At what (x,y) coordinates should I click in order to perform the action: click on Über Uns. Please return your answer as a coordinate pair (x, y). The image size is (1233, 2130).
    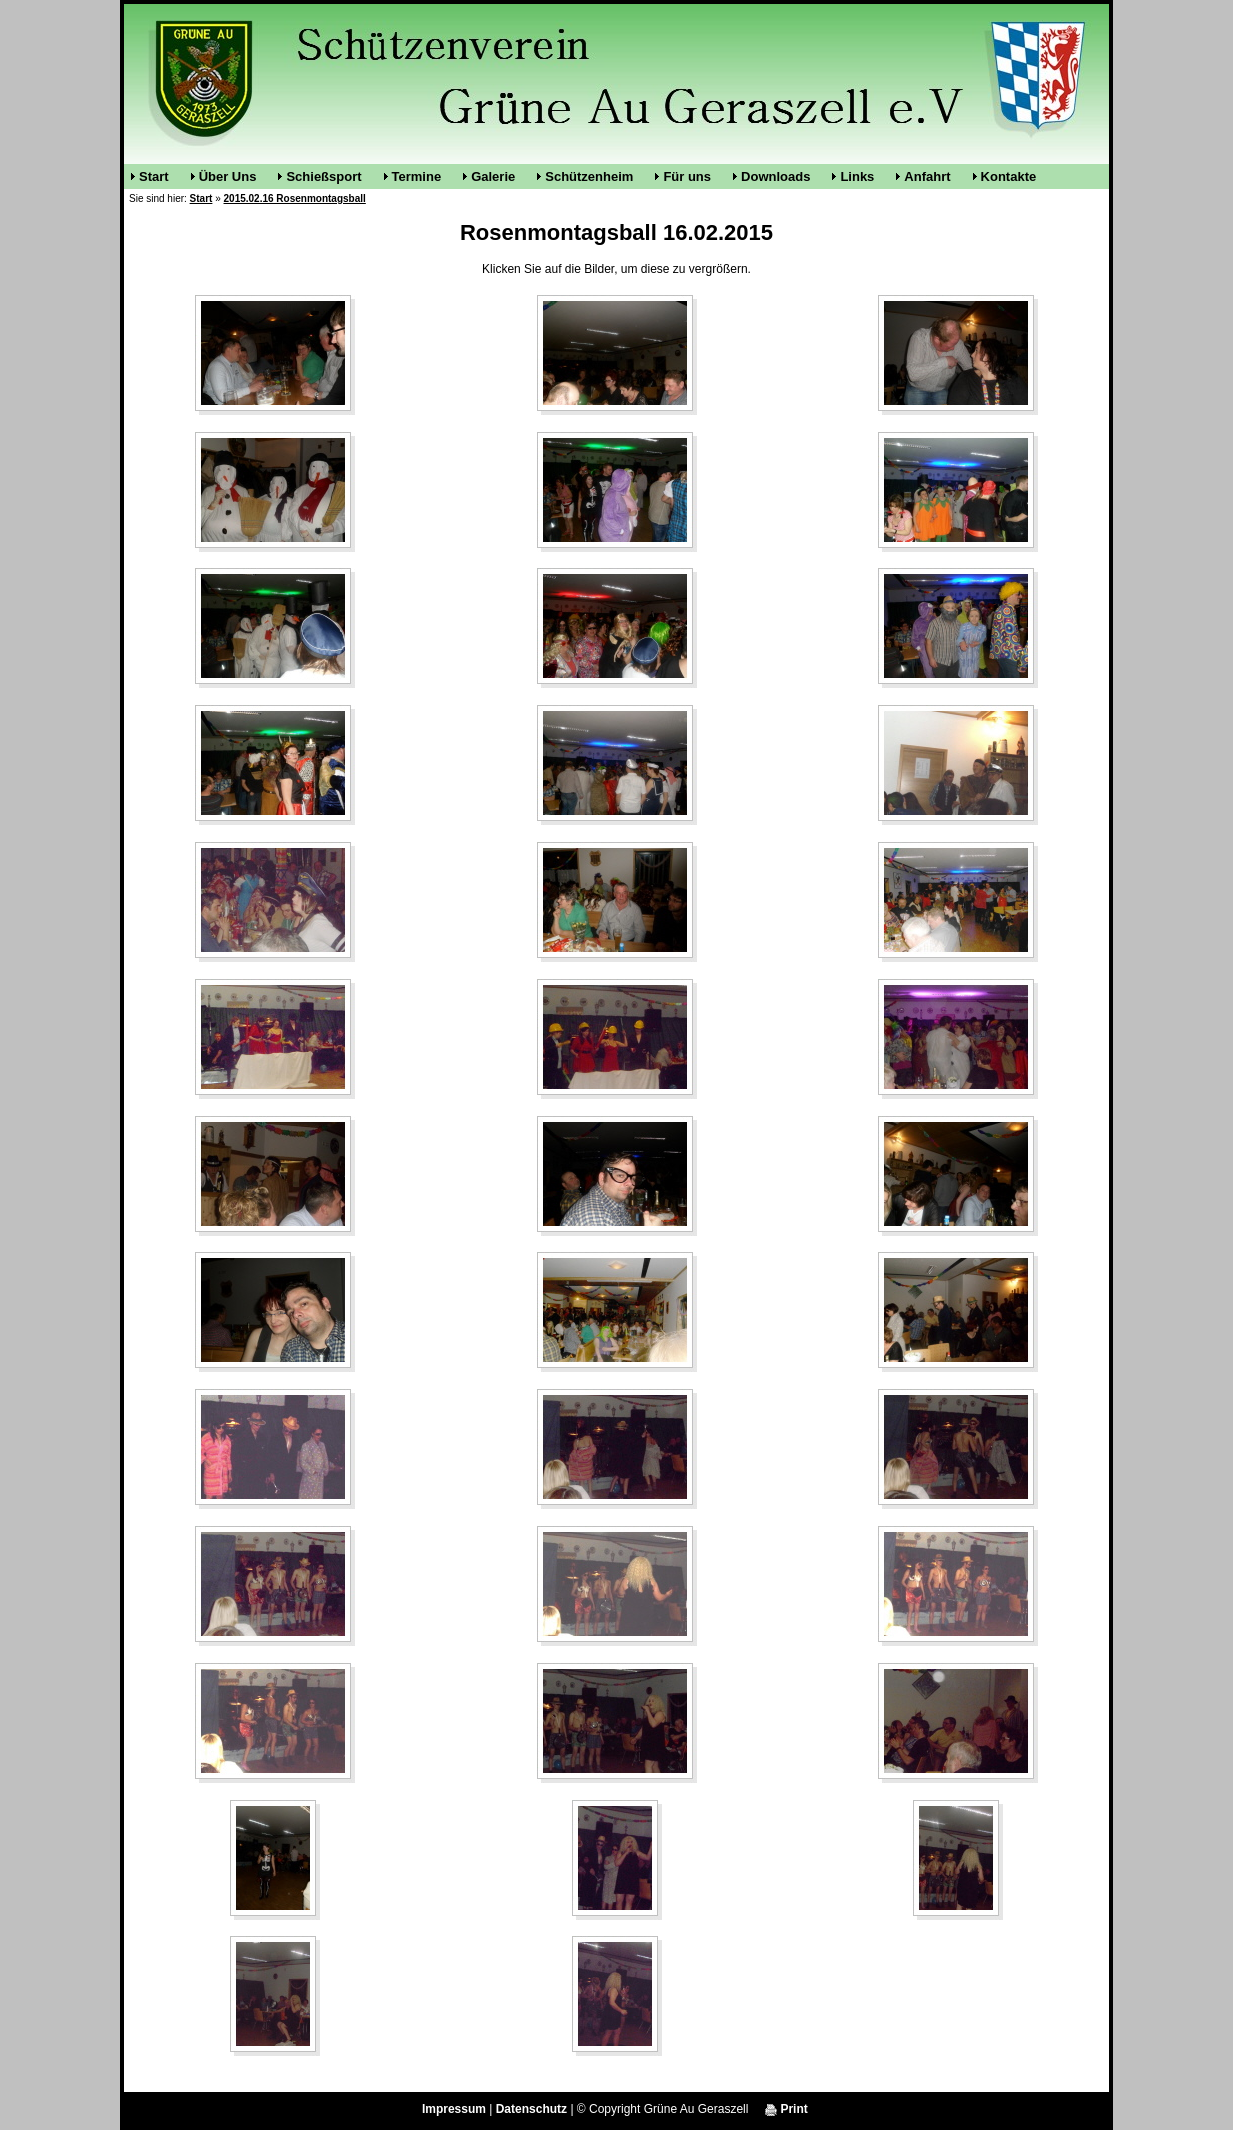
    Looking at the image, I should click on (228, 176).